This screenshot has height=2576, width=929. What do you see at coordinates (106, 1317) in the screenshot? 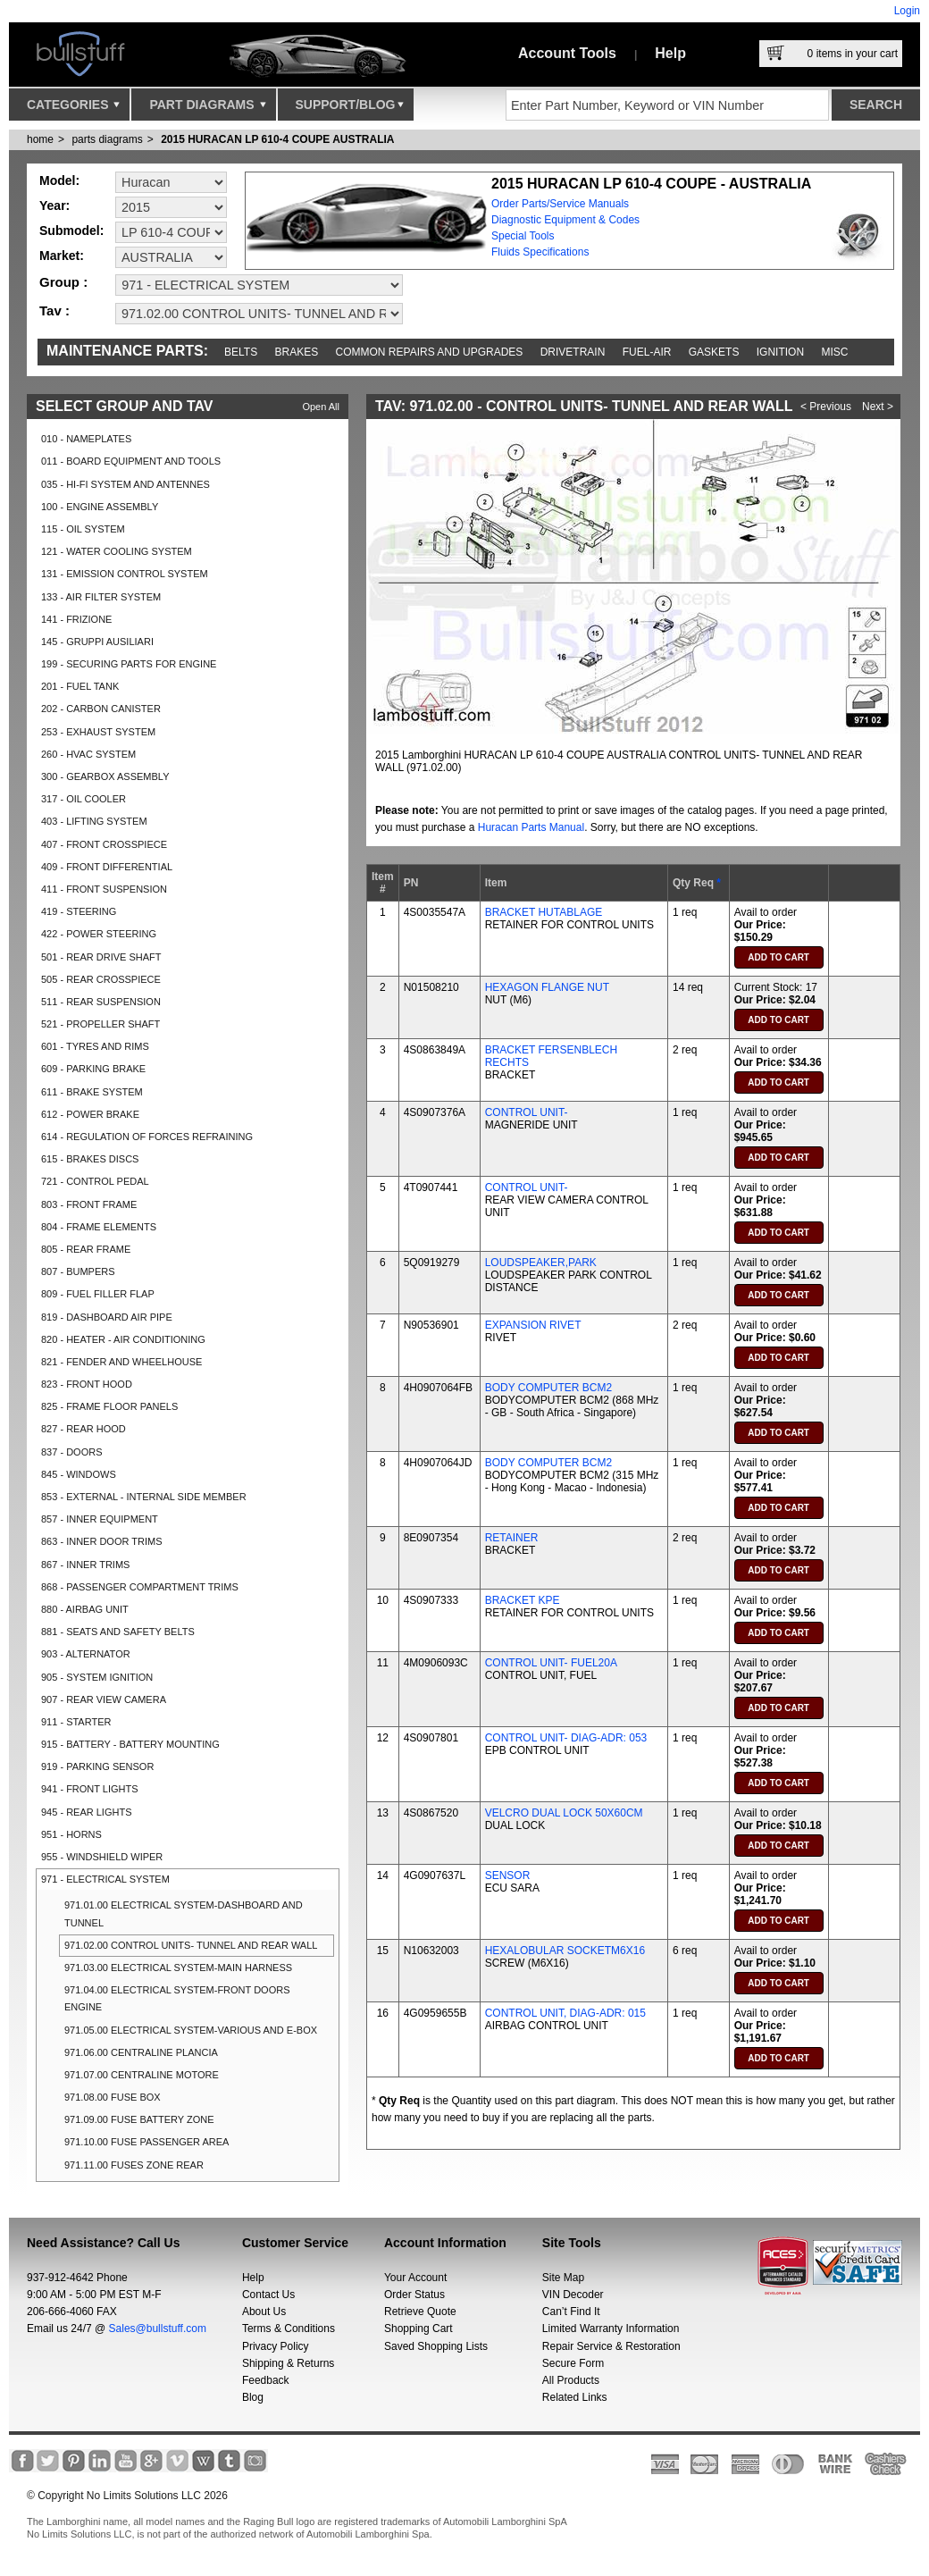
I see `819 - DASHBOARD AIR PIPE` at bounding box center [106, 1317].